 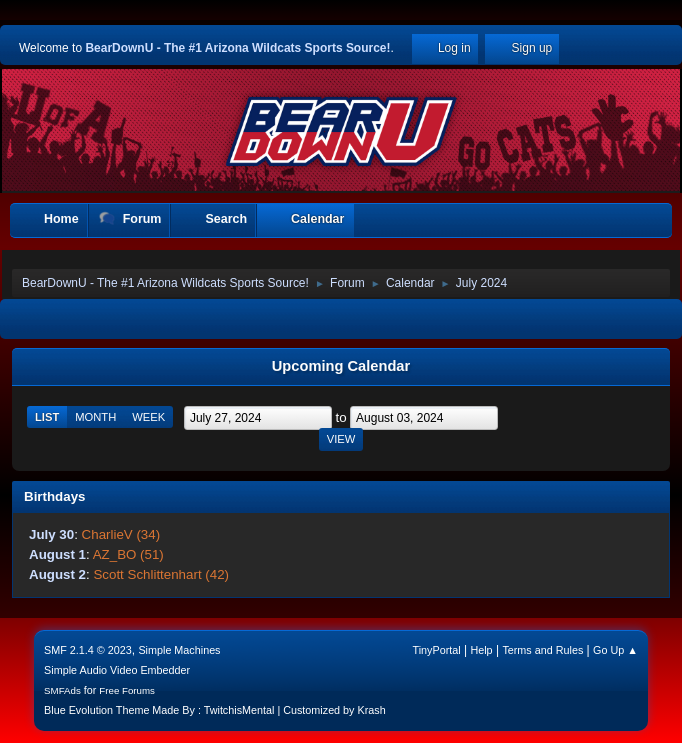 What do you see at coordinates (481, 650) in the screenshot?
I see `Help` at bounding box center [481, 650].